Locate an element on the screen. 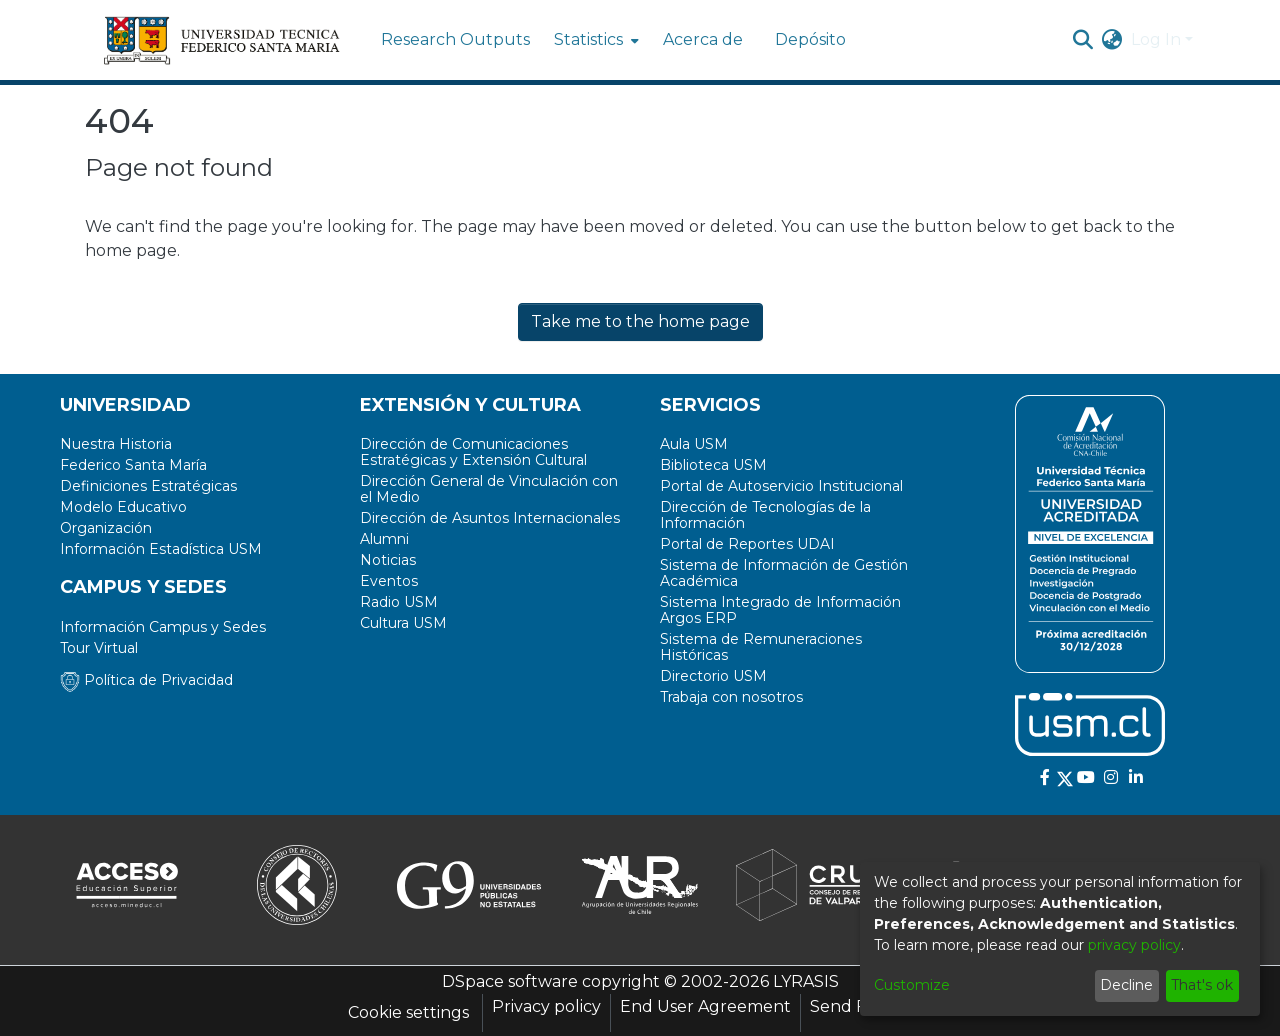 Image resolution: width=1280 pixels, height=1036 pixels. Take me to the home page is located at coordinates (640, 321).